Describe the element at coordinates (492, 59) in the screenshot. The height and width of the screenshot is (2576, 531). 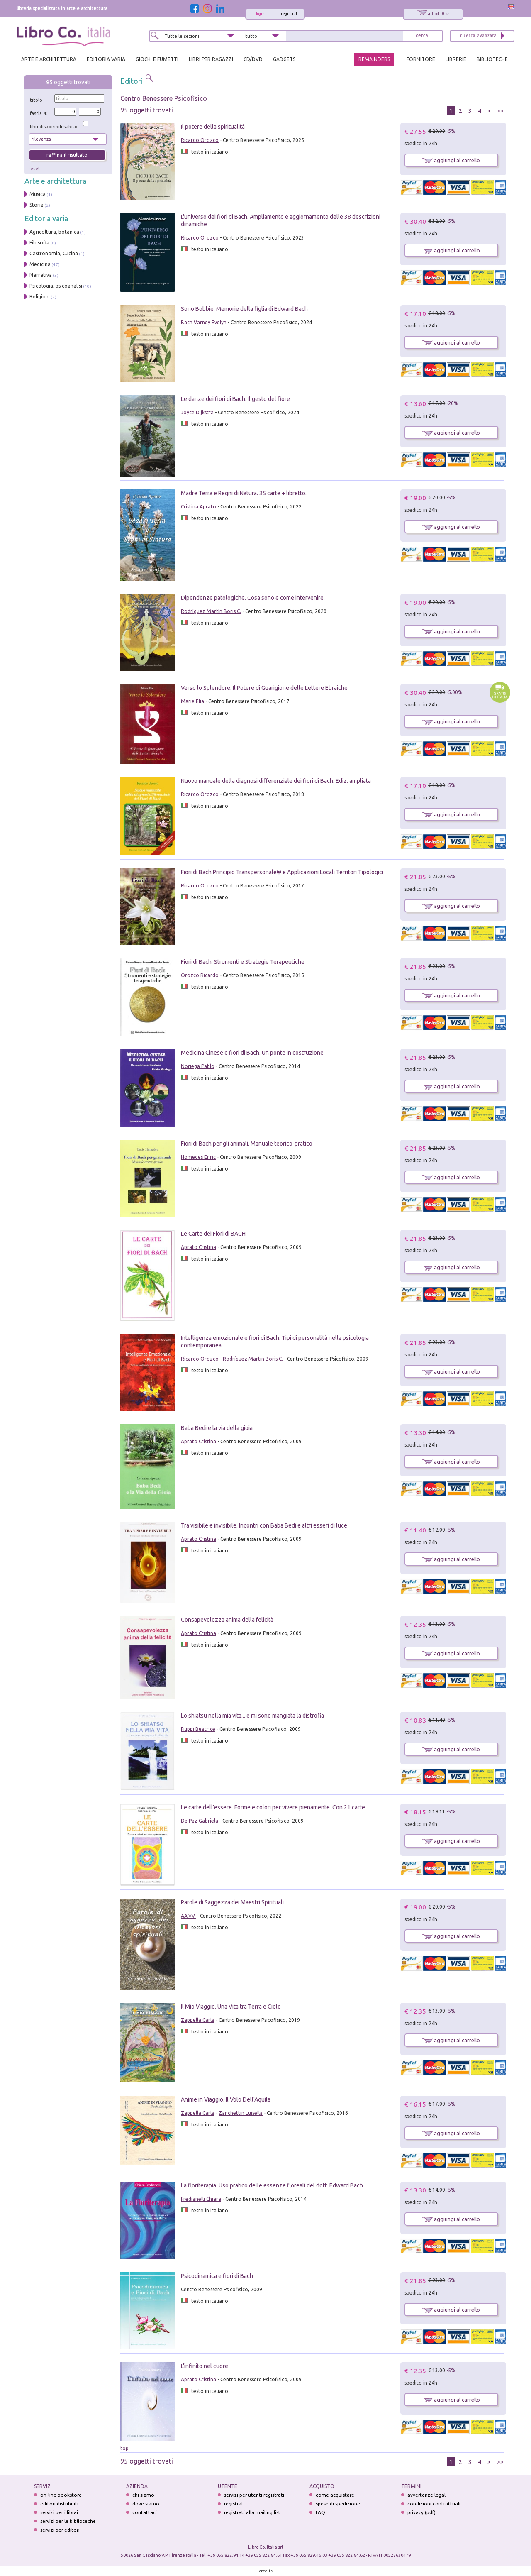
I see `BIBLIOTECHE` at that location.